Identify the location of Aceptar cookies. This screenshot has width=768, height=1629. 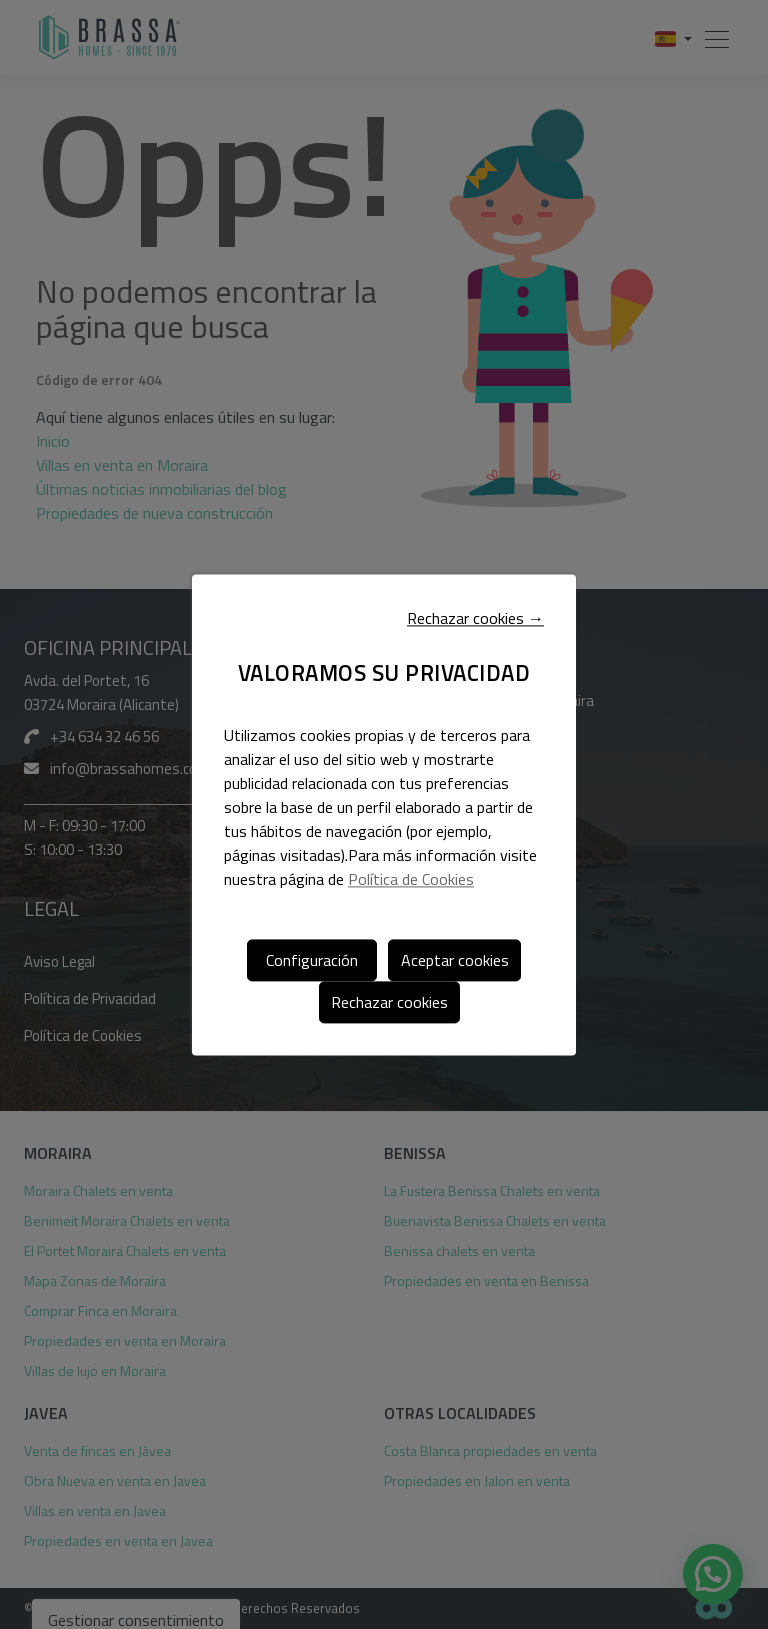
(455, 960).